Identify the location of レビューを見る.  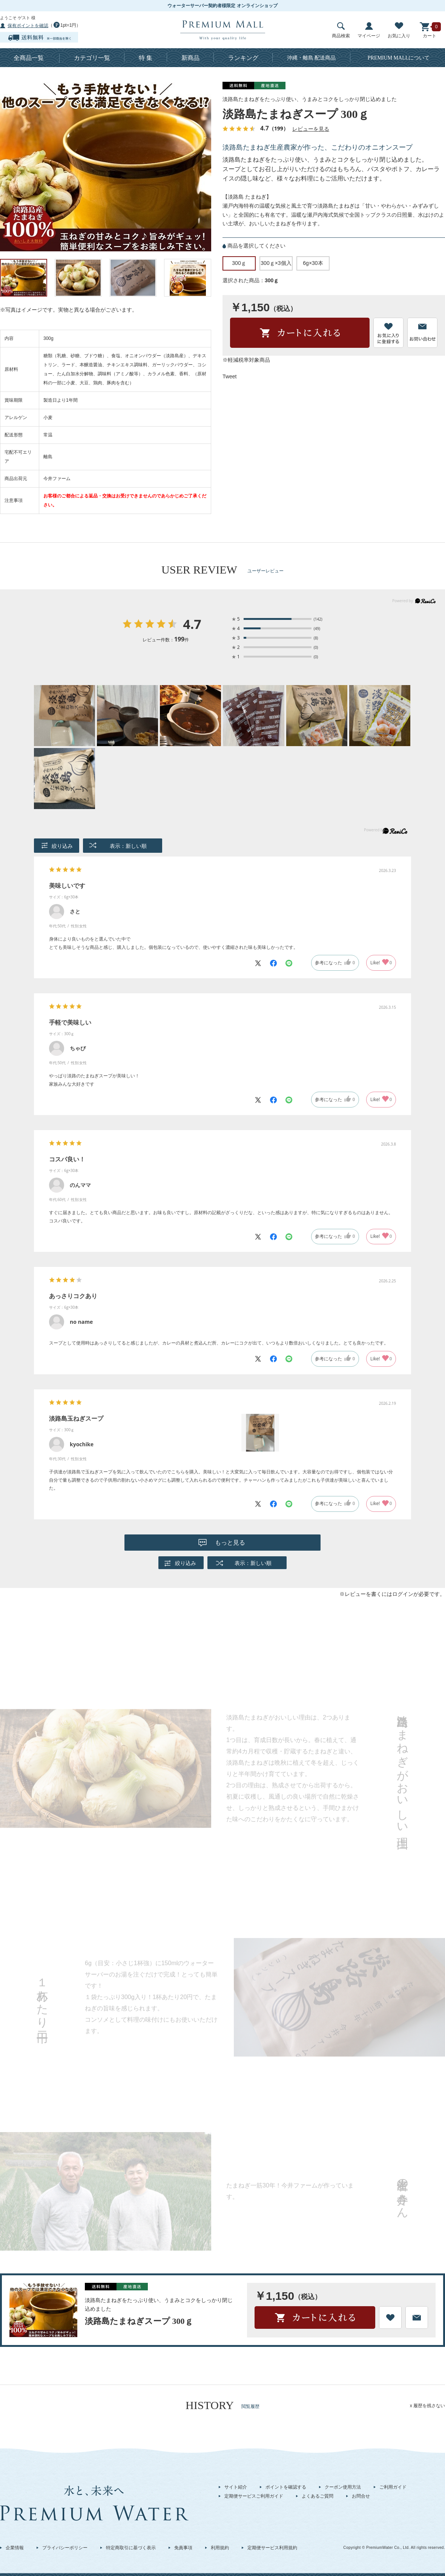
(310, 128).